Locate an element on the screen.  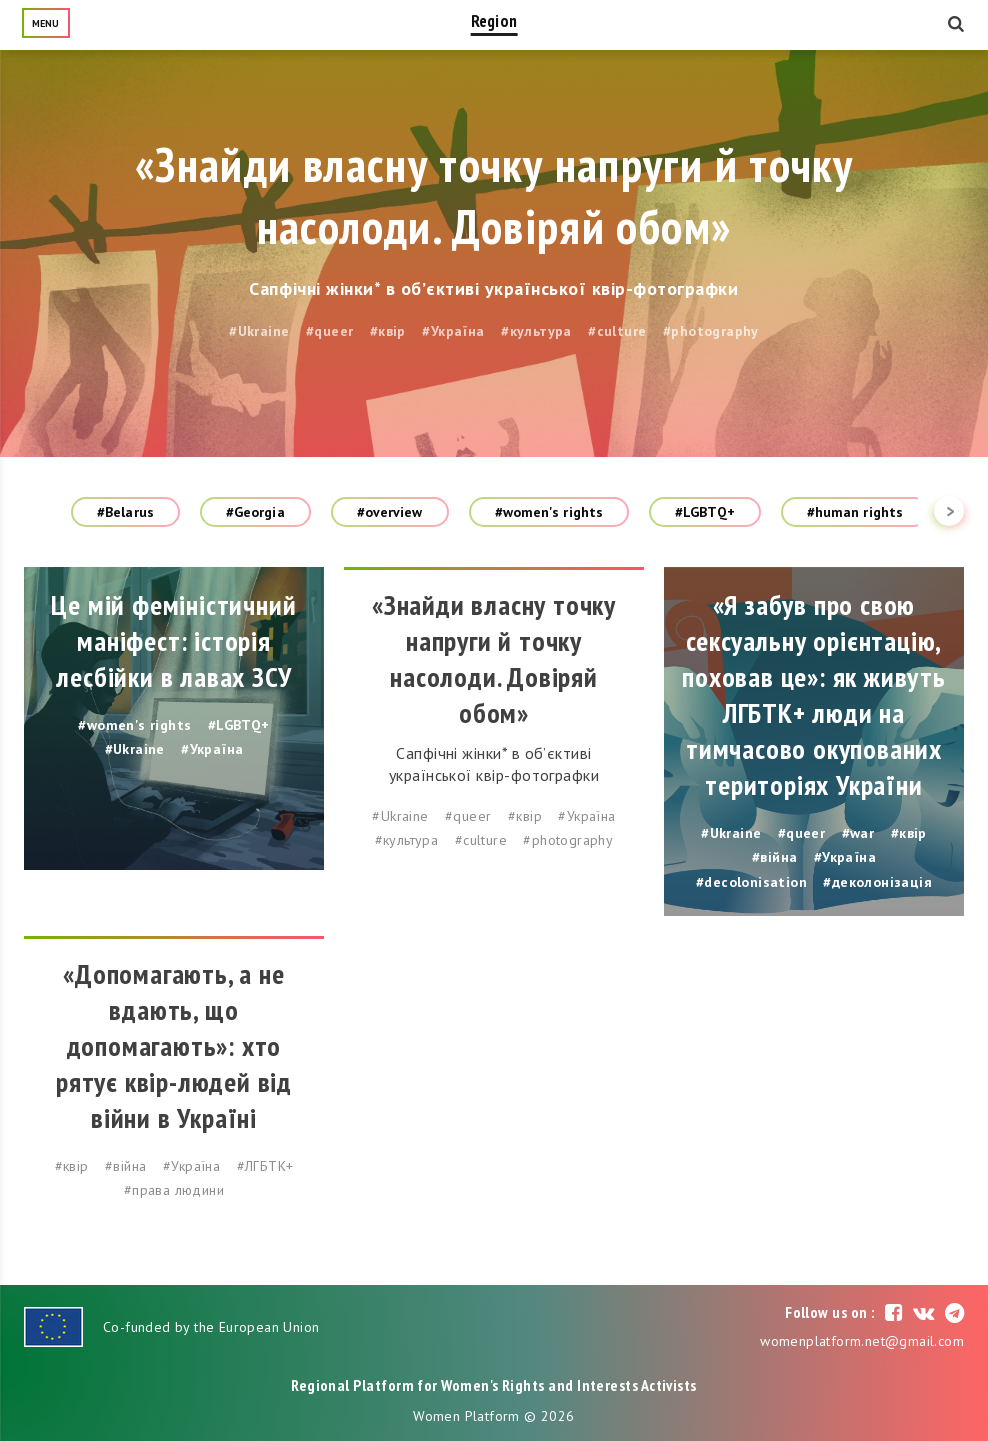
#війна is located at coordinates (774, 857).